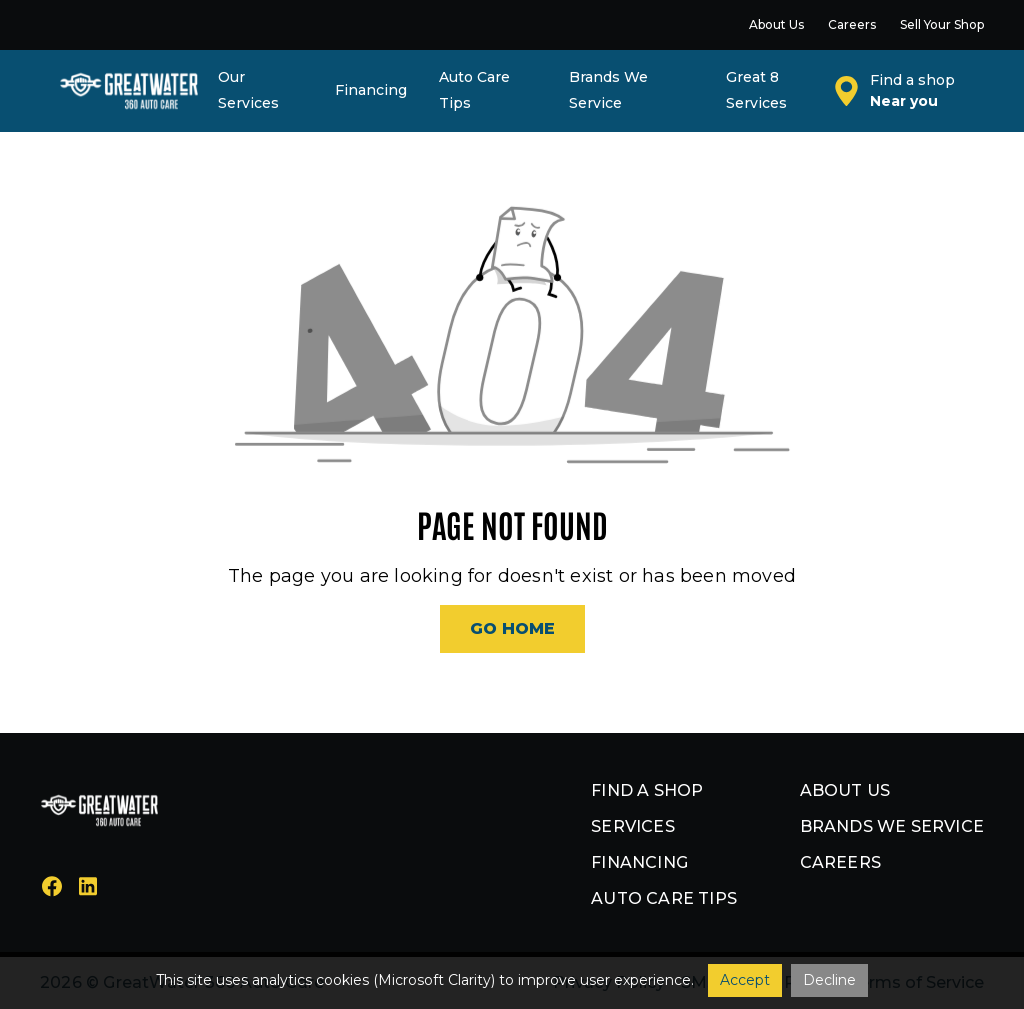  Describe the element at coordinates (829, 980) in the screenshot. I see `Decline` at that location.